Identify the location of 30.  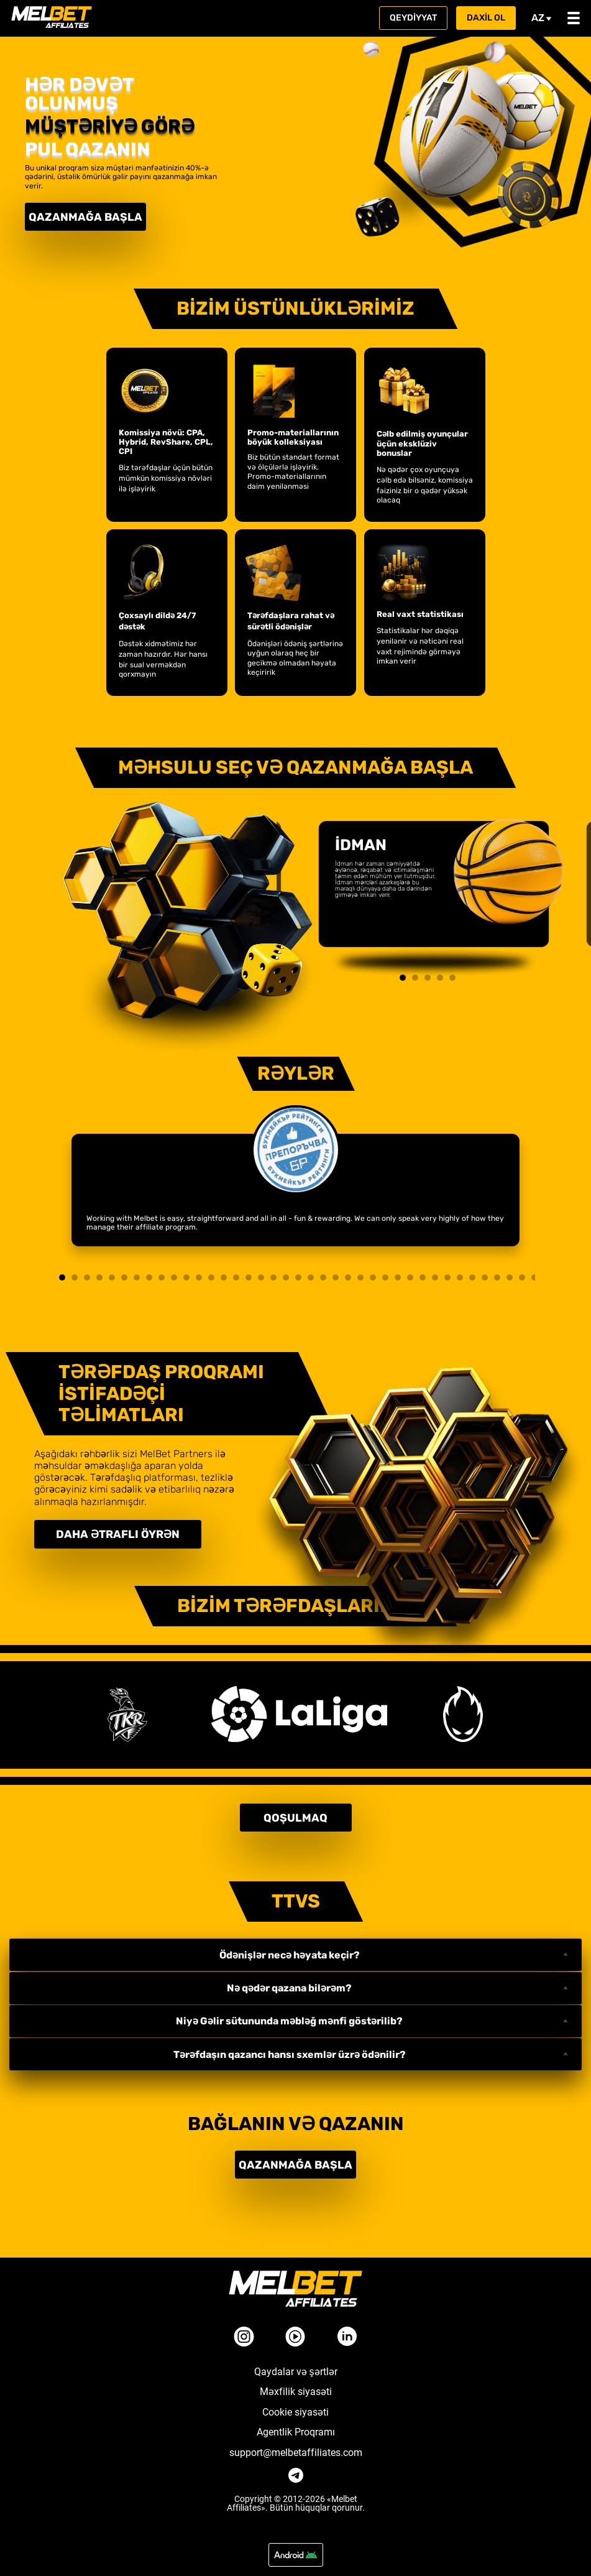
(422, 1277).